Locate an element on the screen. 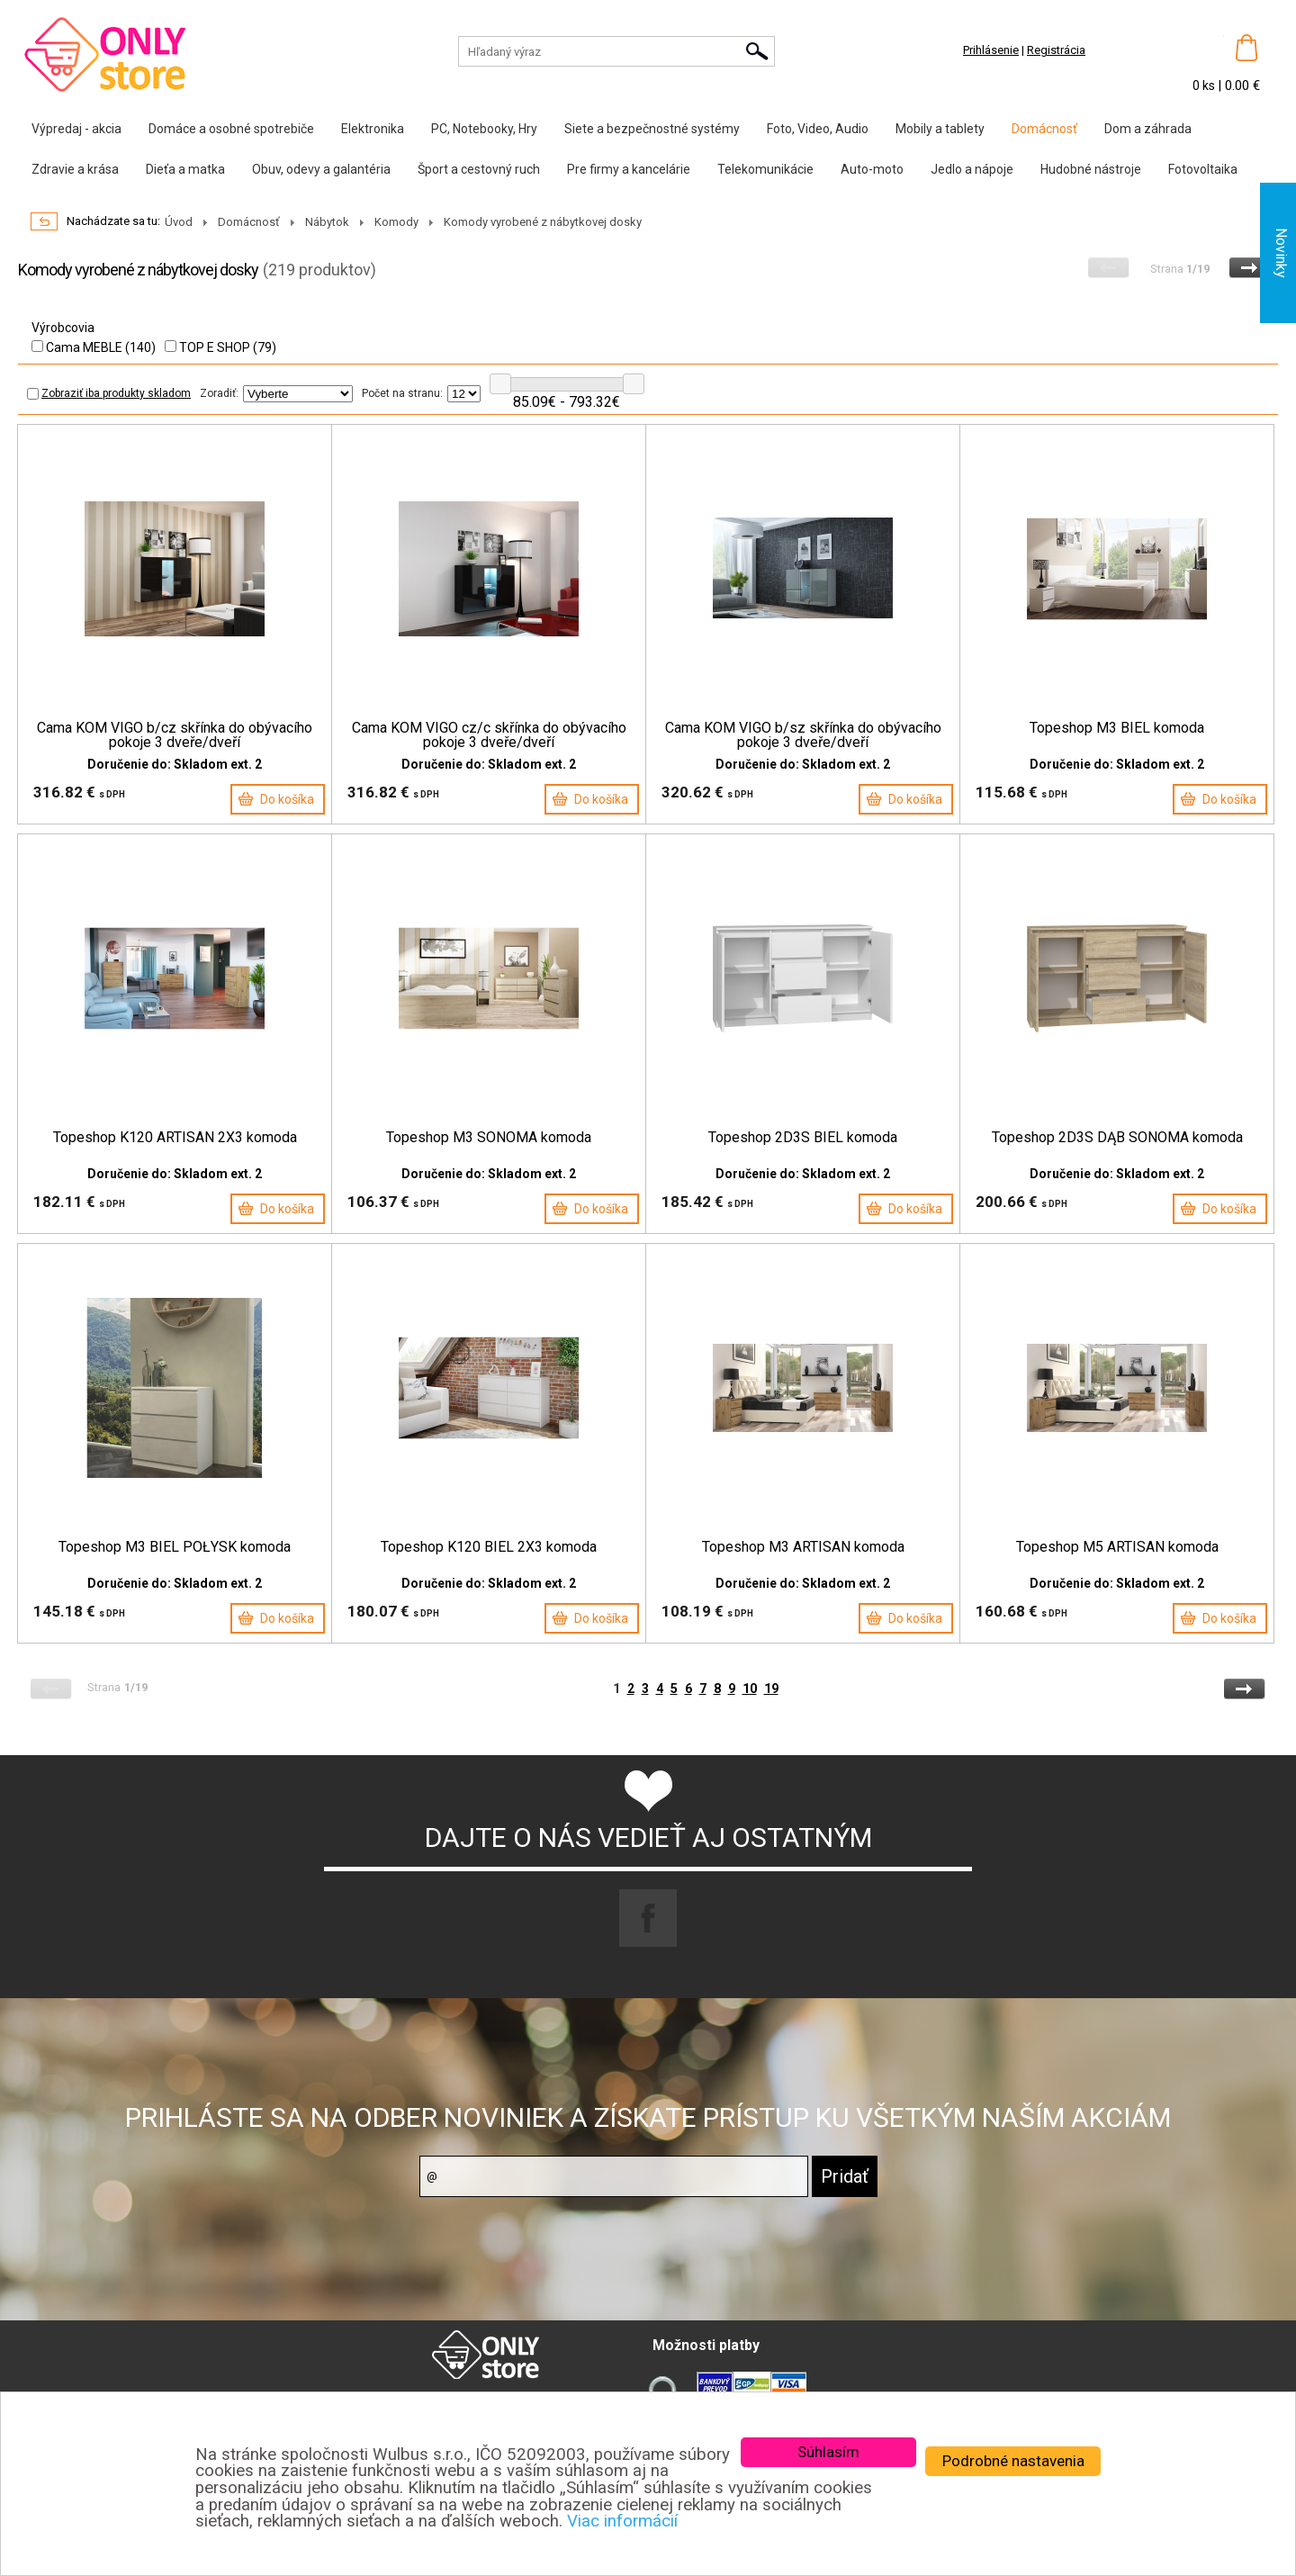 This screenshot has width=1296, height=2576. Dieťa a matka is located at coordinates (185, 169).